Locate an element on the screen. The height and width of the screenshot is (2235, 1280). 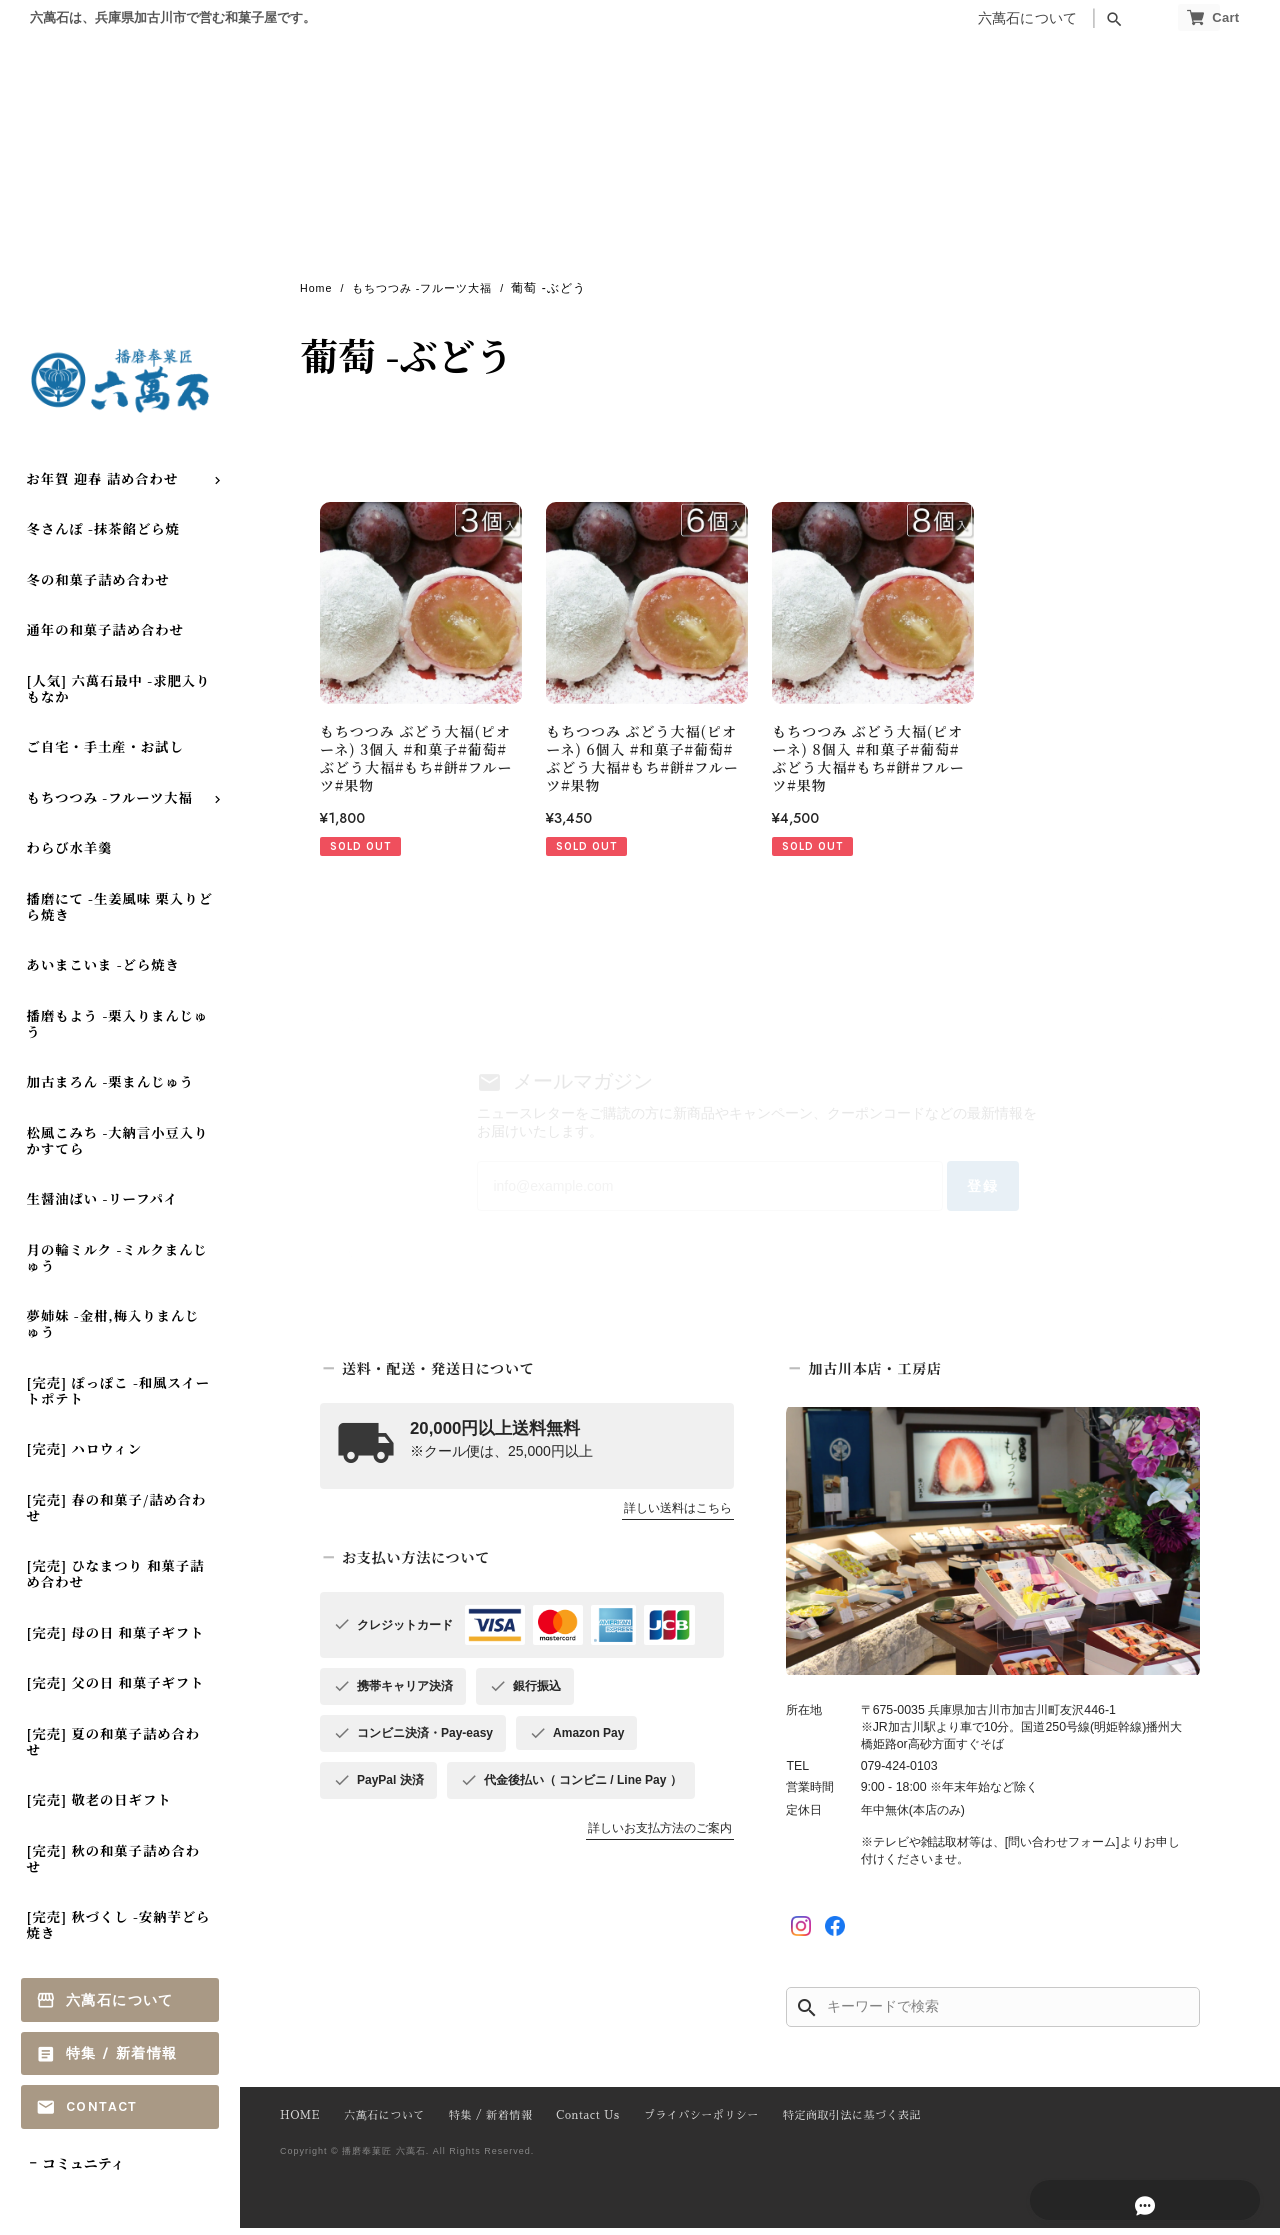
特集 / 新着情報 is located at coordinates (122, 2060).